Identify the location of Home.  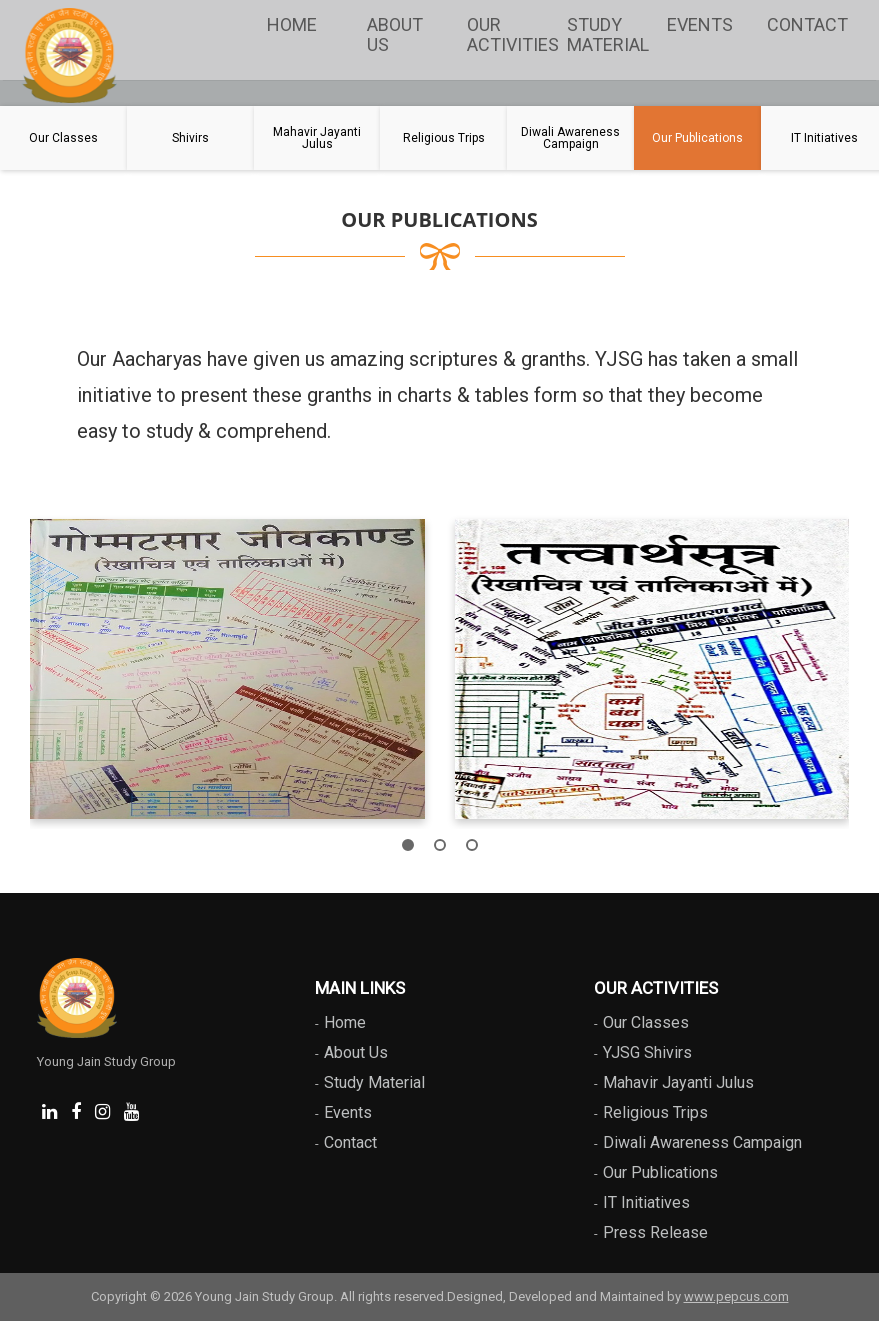
(292, 24).